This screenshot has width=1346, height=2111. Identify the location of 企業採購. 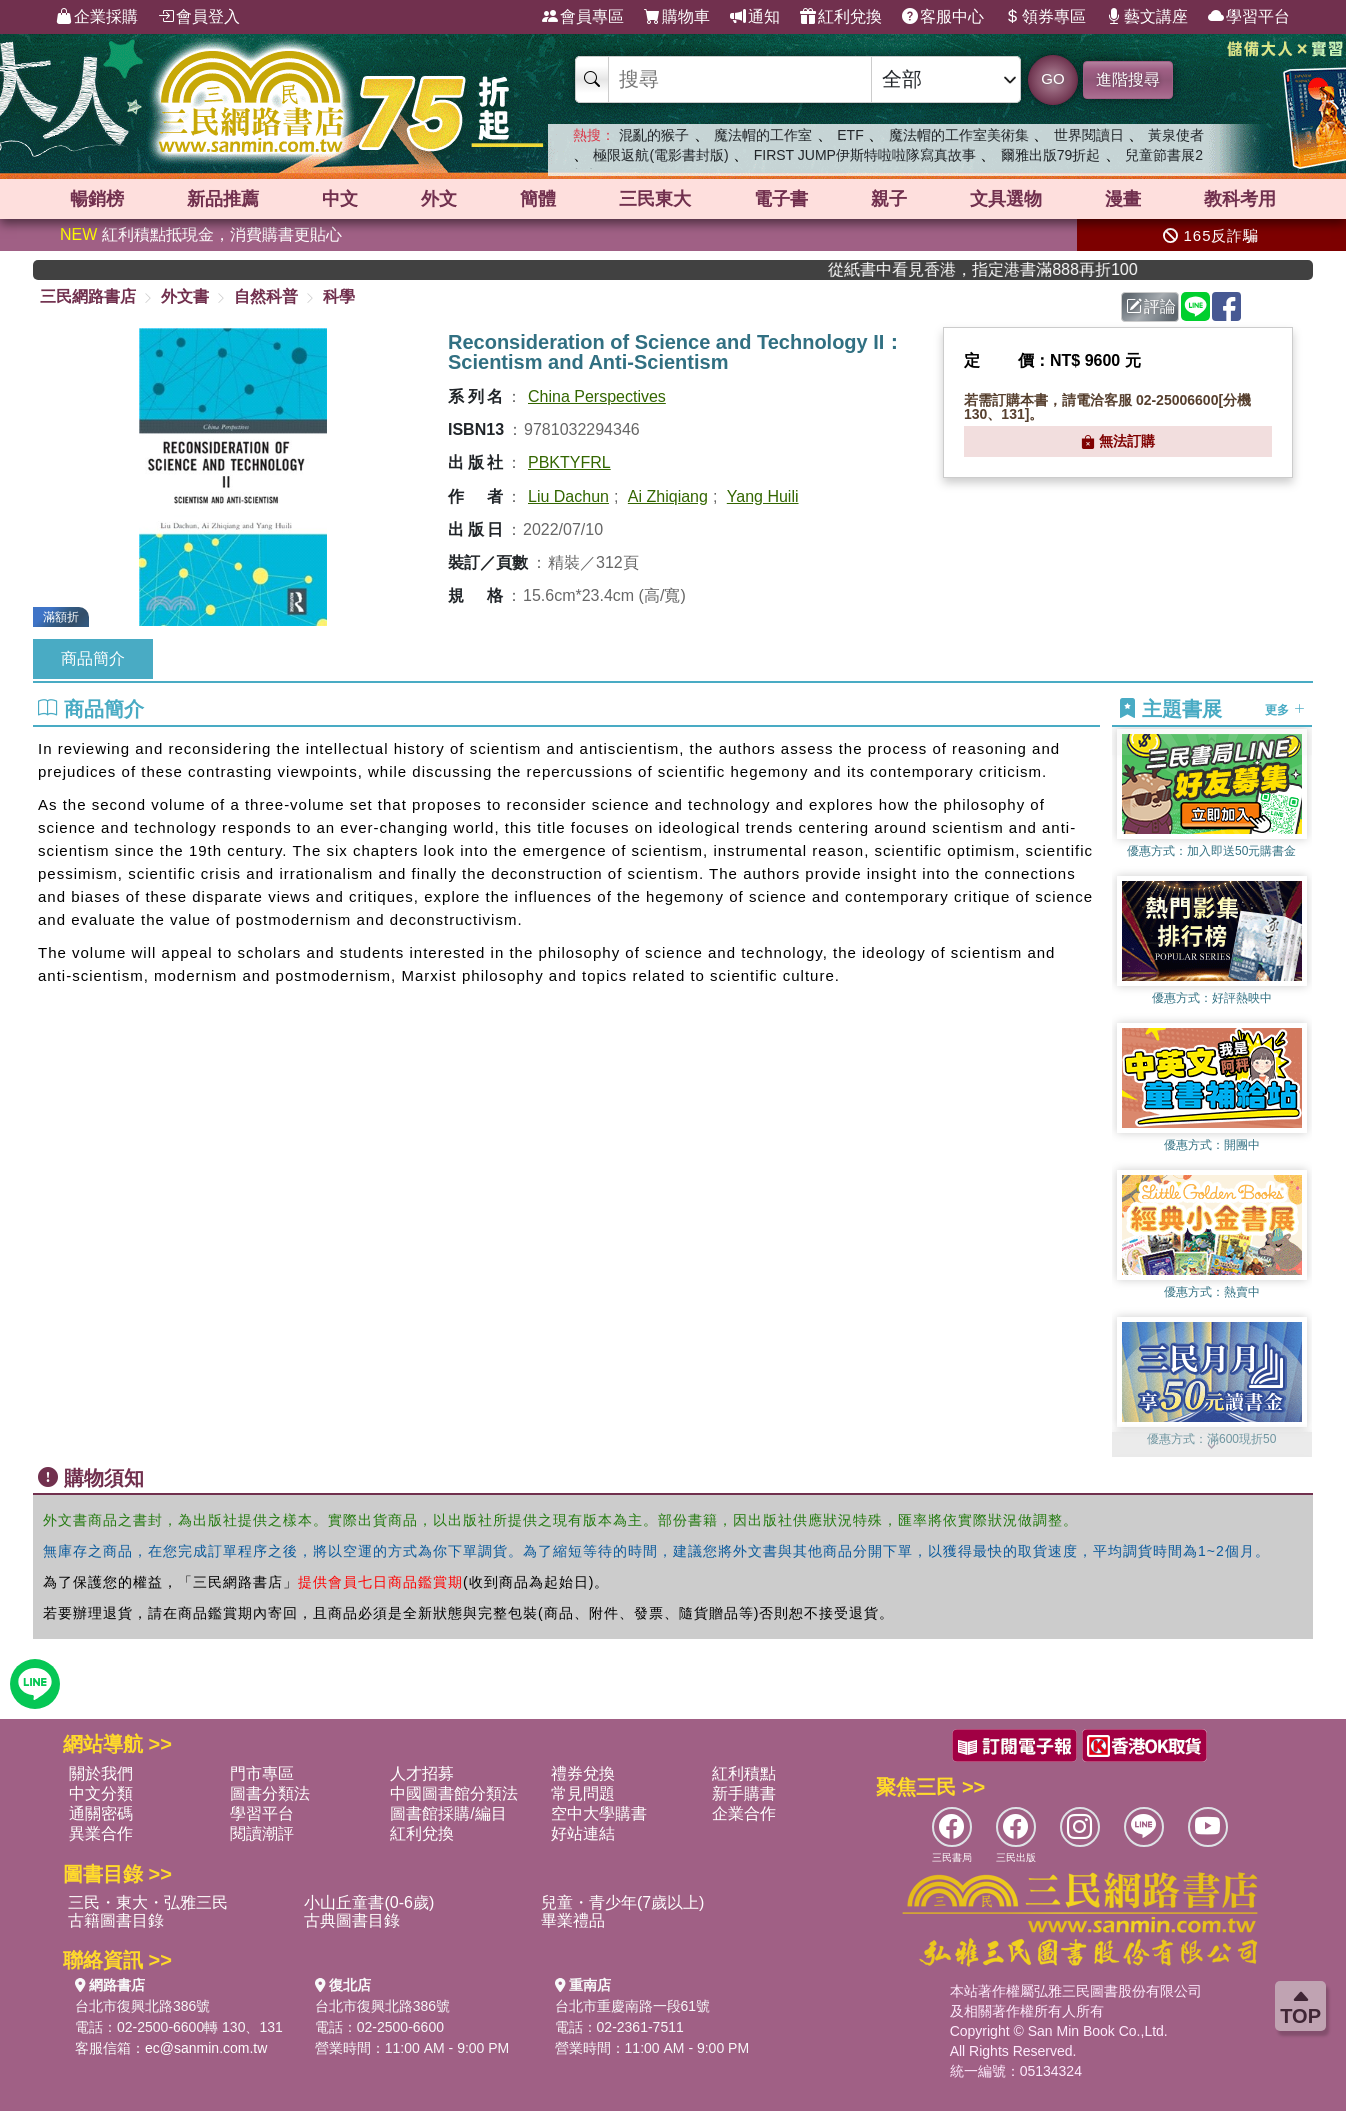
(97, 17).